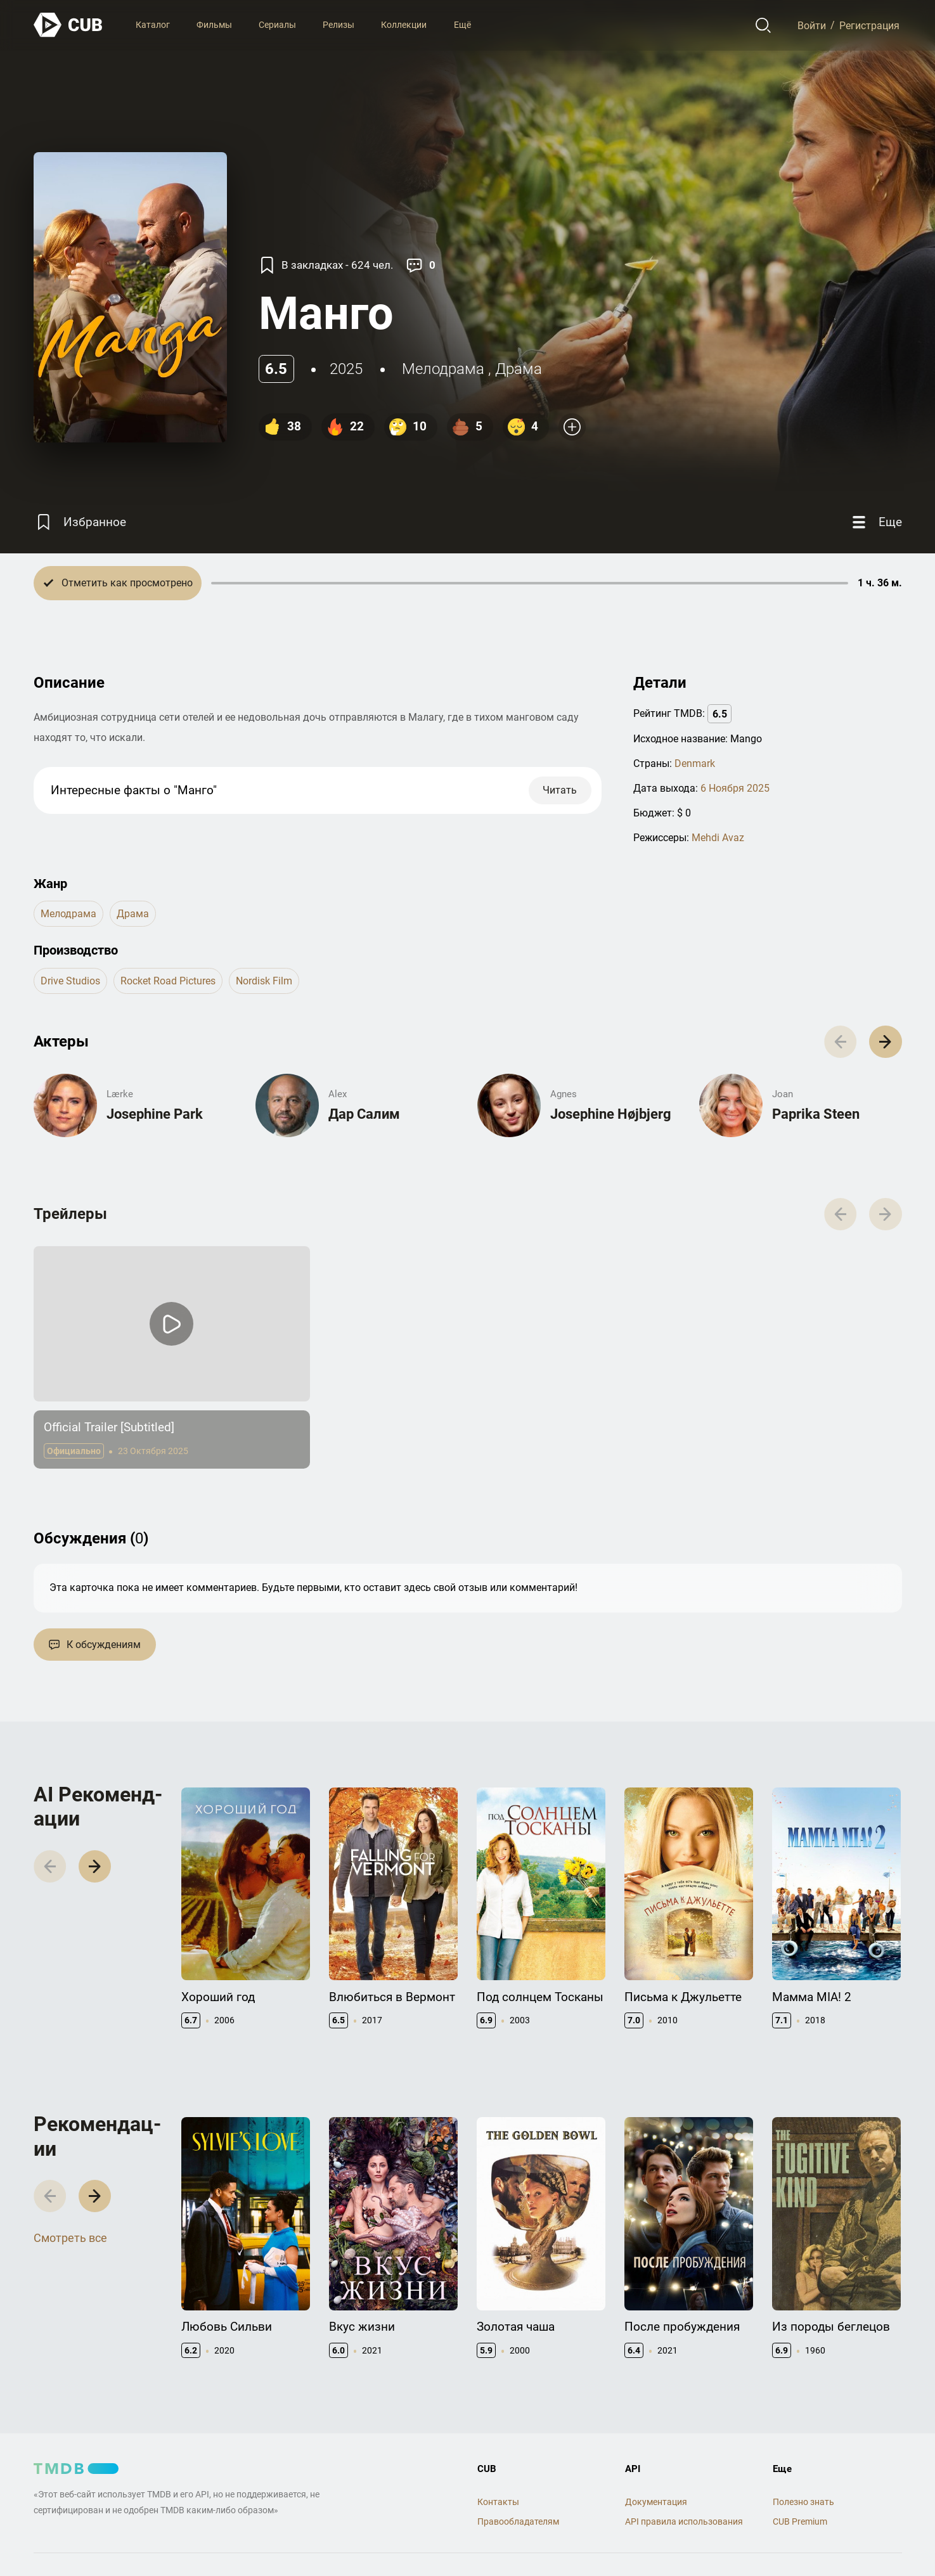 This screenshot has width=935, height=2576. What do you see at coordinates (70, 981) in the screenshot?
I see `Drive Studios` at bounding box center [70, 981].